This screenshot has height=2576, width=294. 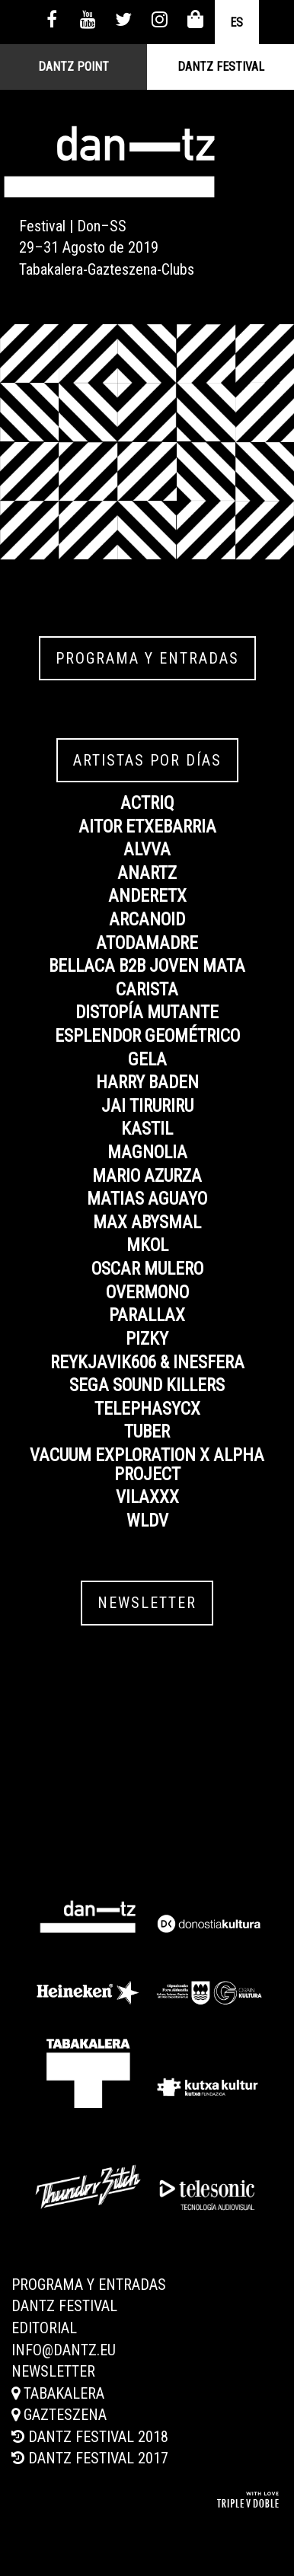 What do you see at coordinates (147, 873) in the screenshot?
I see `ANARTZ` at bounding box center [147, 873].